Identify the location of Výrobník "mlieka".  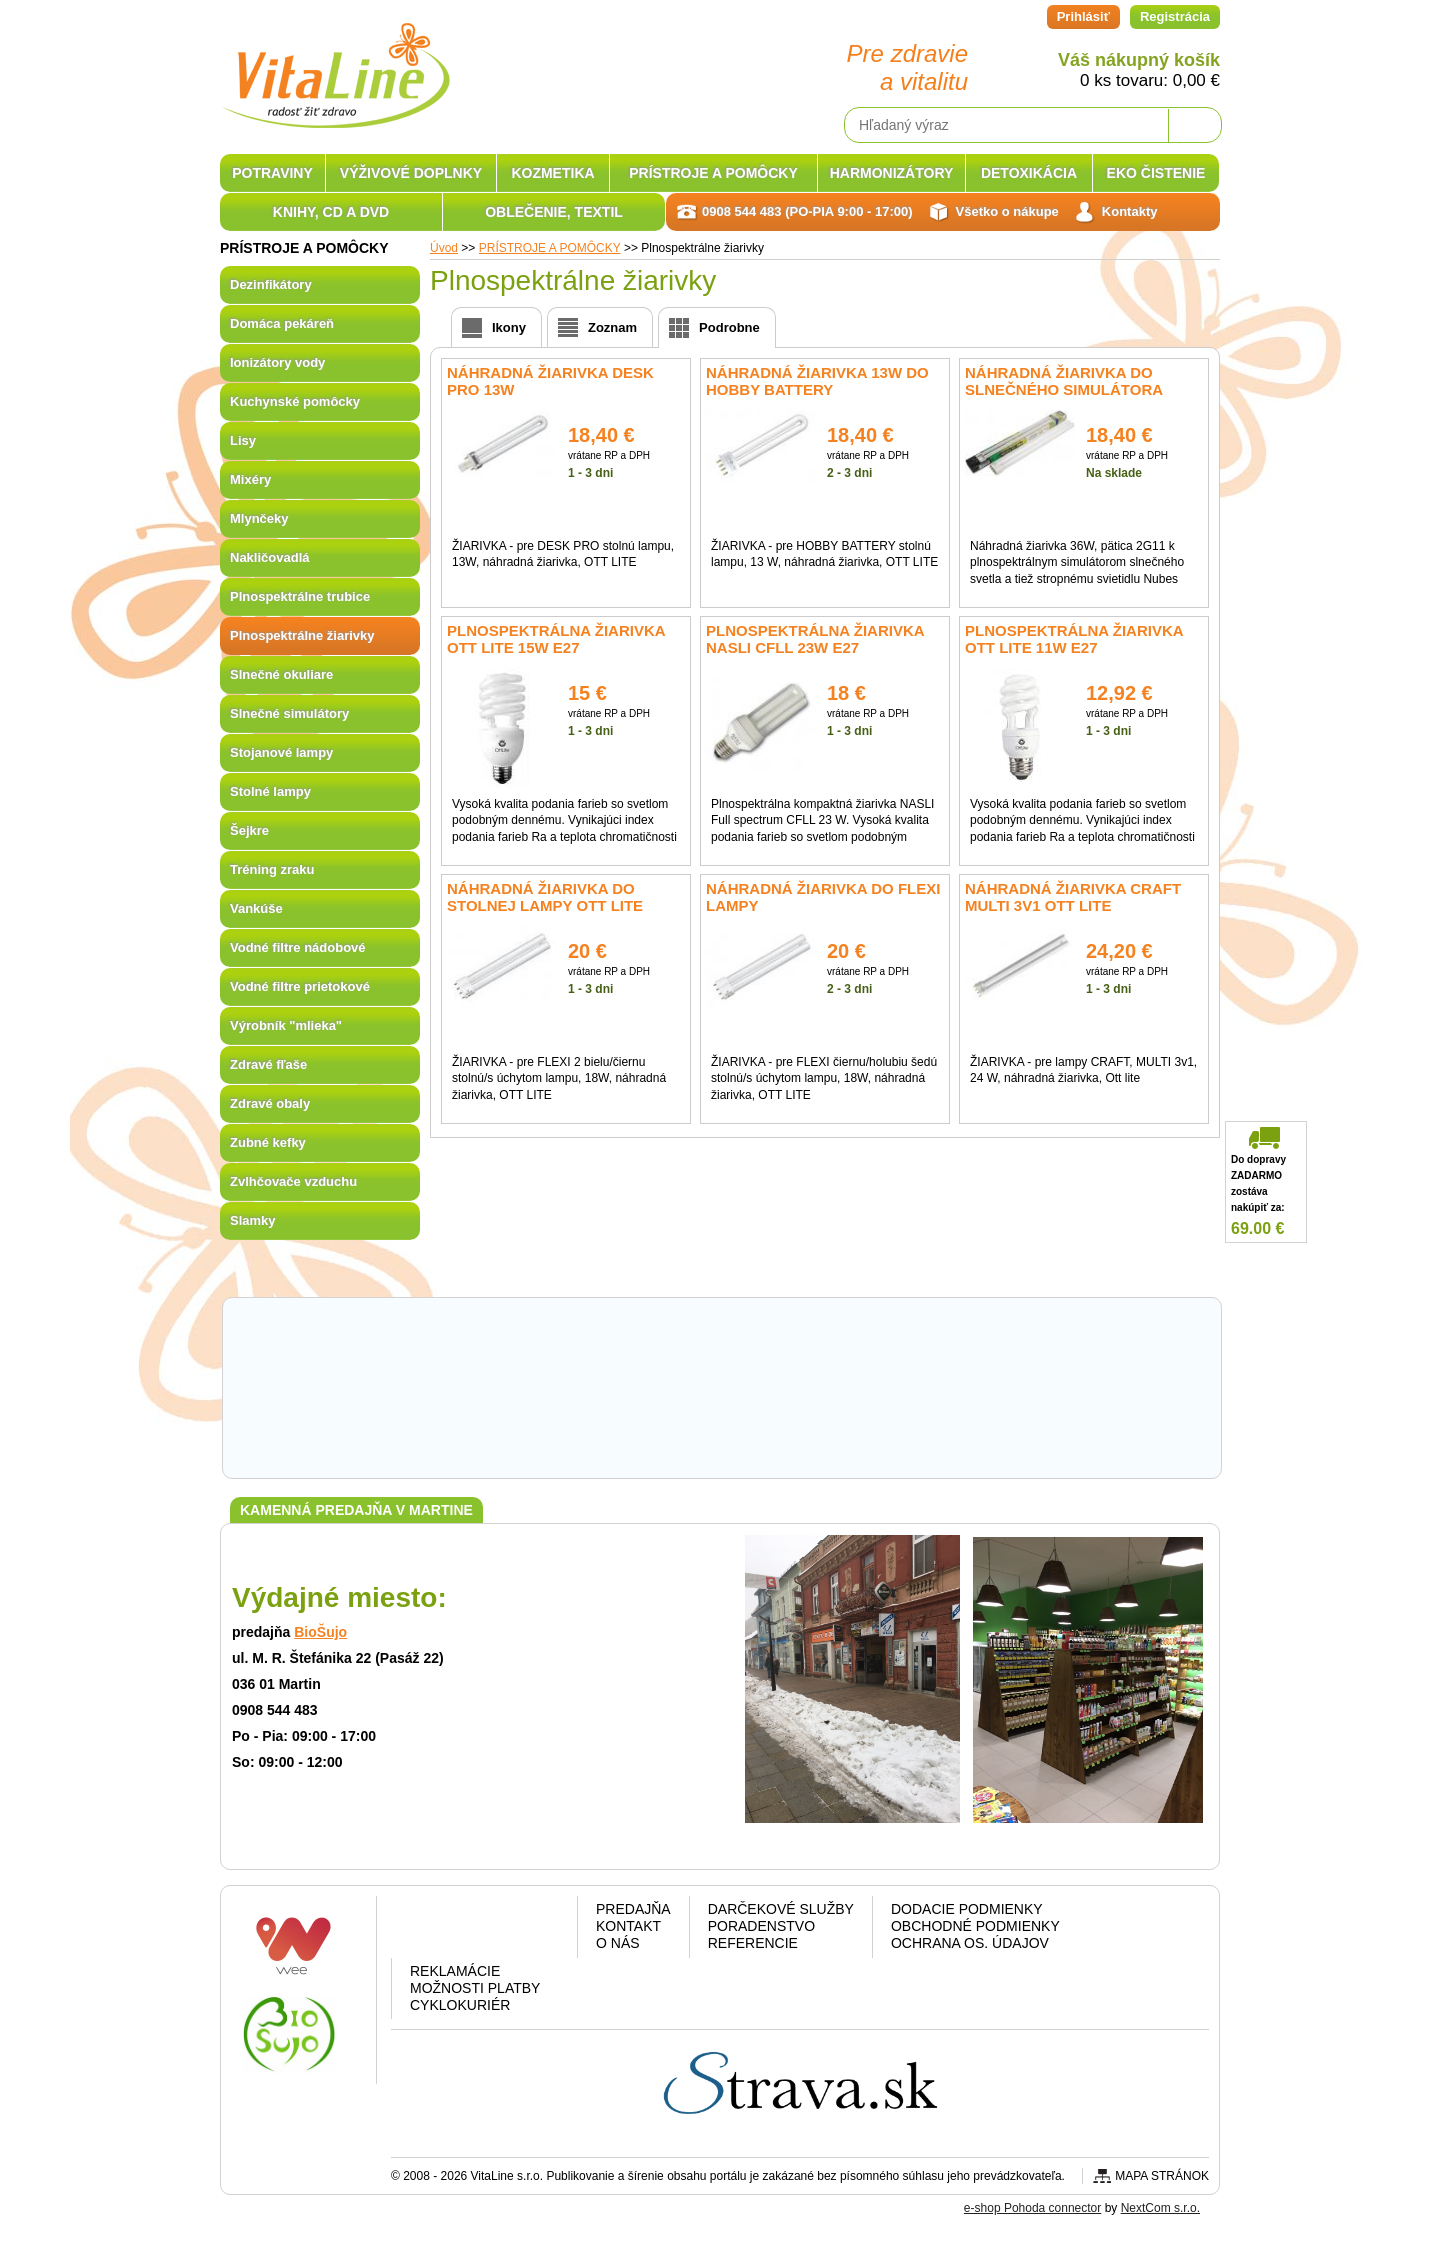
(286, 1025).